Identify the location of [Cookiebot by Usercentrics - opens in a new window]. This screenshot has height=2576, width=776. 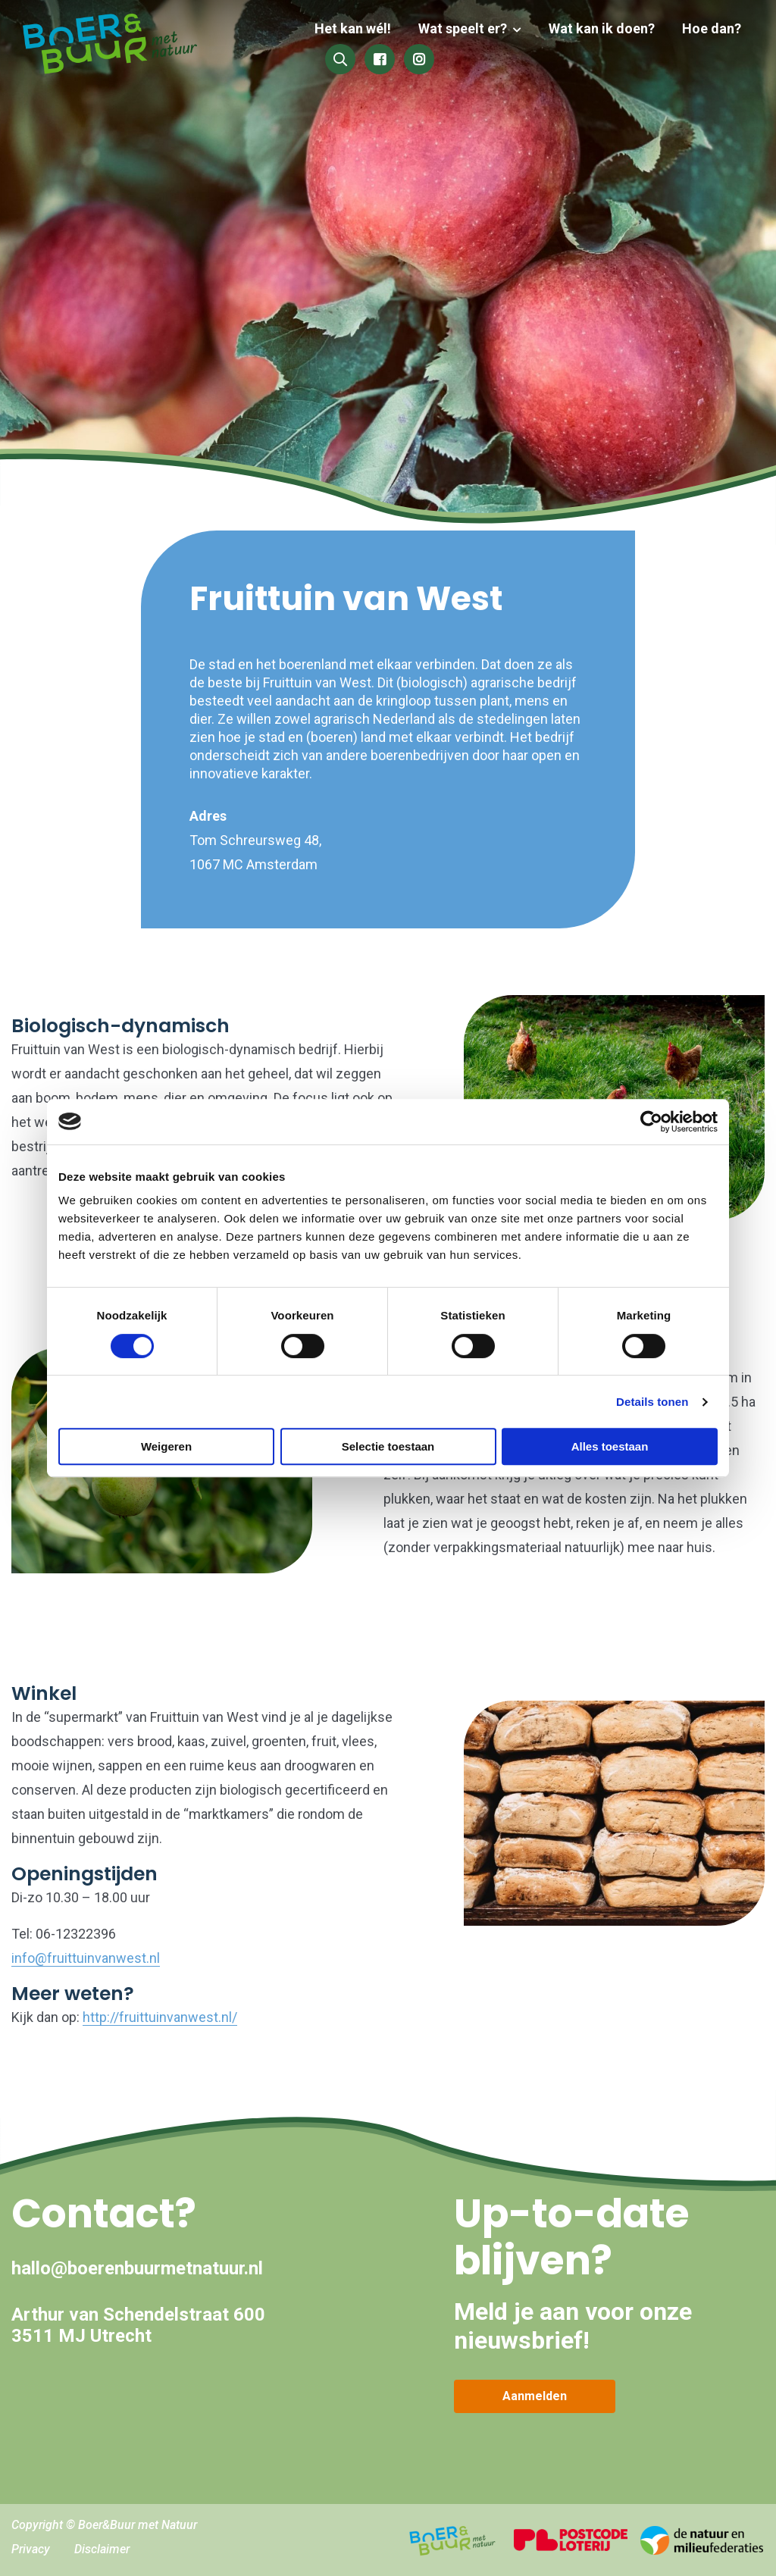
(651, 1121).